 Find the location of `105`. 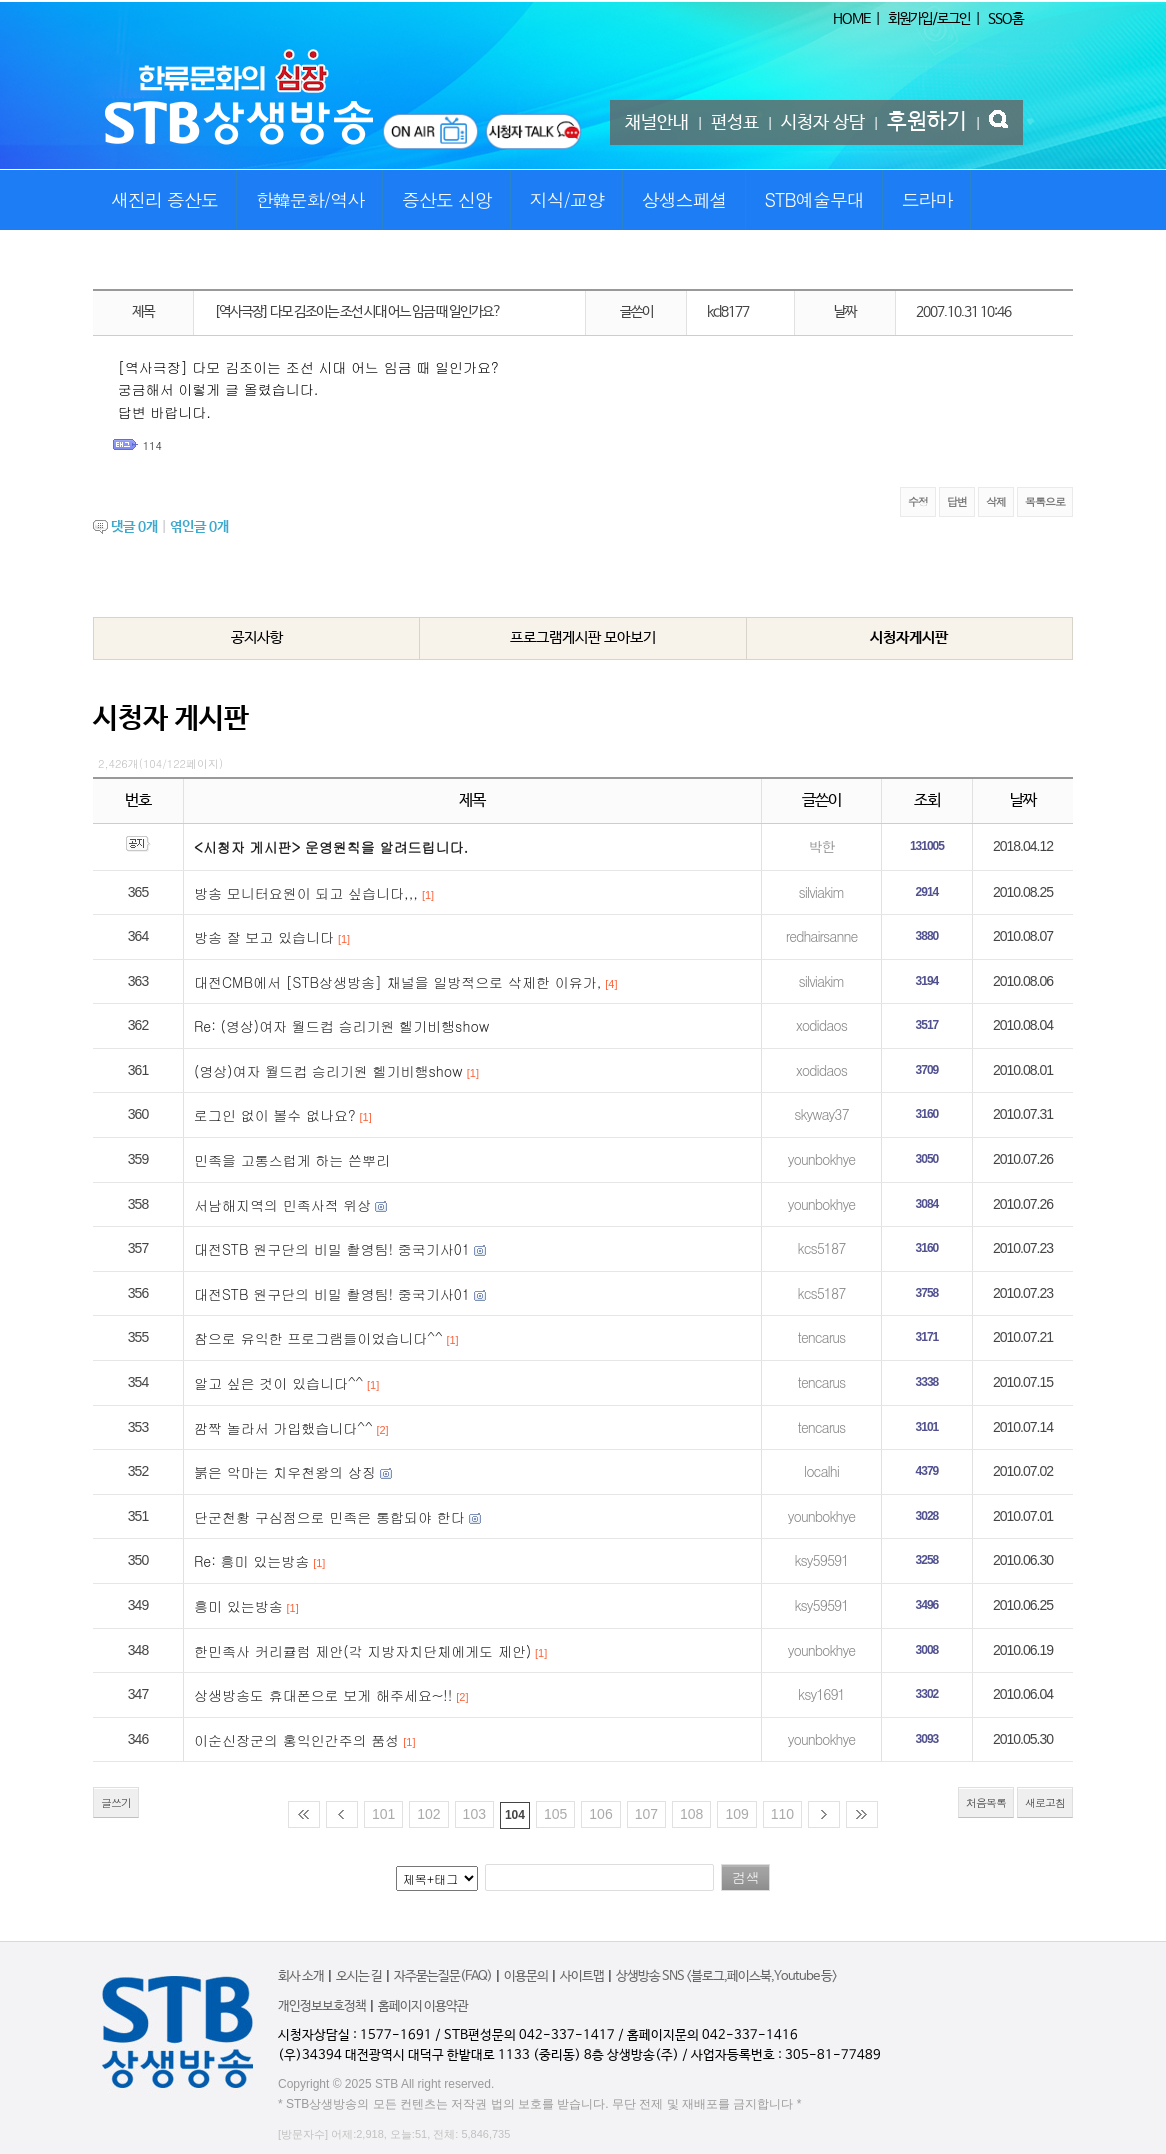

105 is located at coordinates (555, 1814).